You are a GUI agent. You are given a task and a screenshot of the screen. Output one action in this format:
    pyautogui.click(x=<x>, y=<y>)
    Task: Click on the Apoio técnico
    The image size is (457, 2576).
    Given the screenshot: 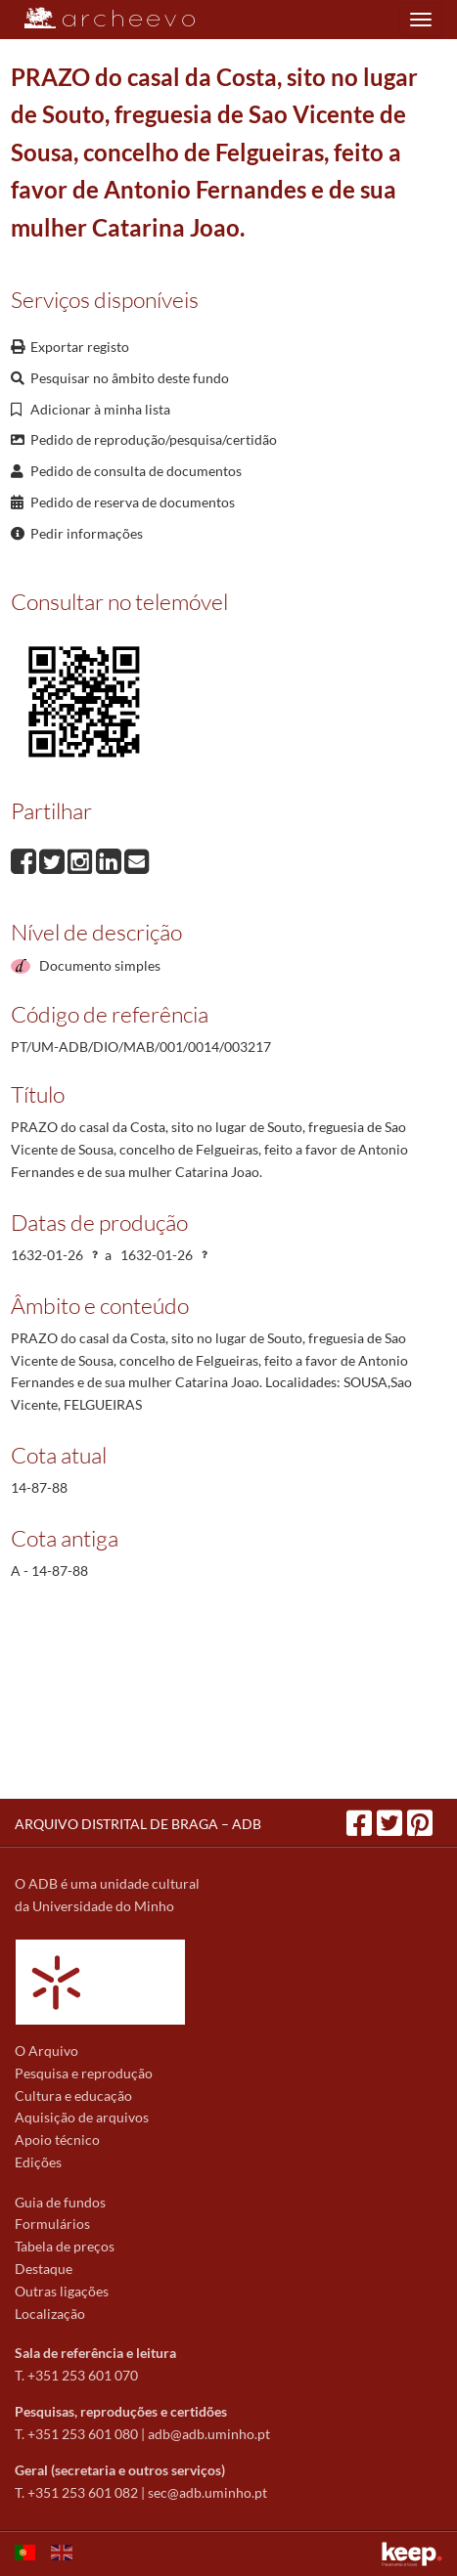 What is the action you would take?
    pyautogui.click(x=57, y=2139)
    